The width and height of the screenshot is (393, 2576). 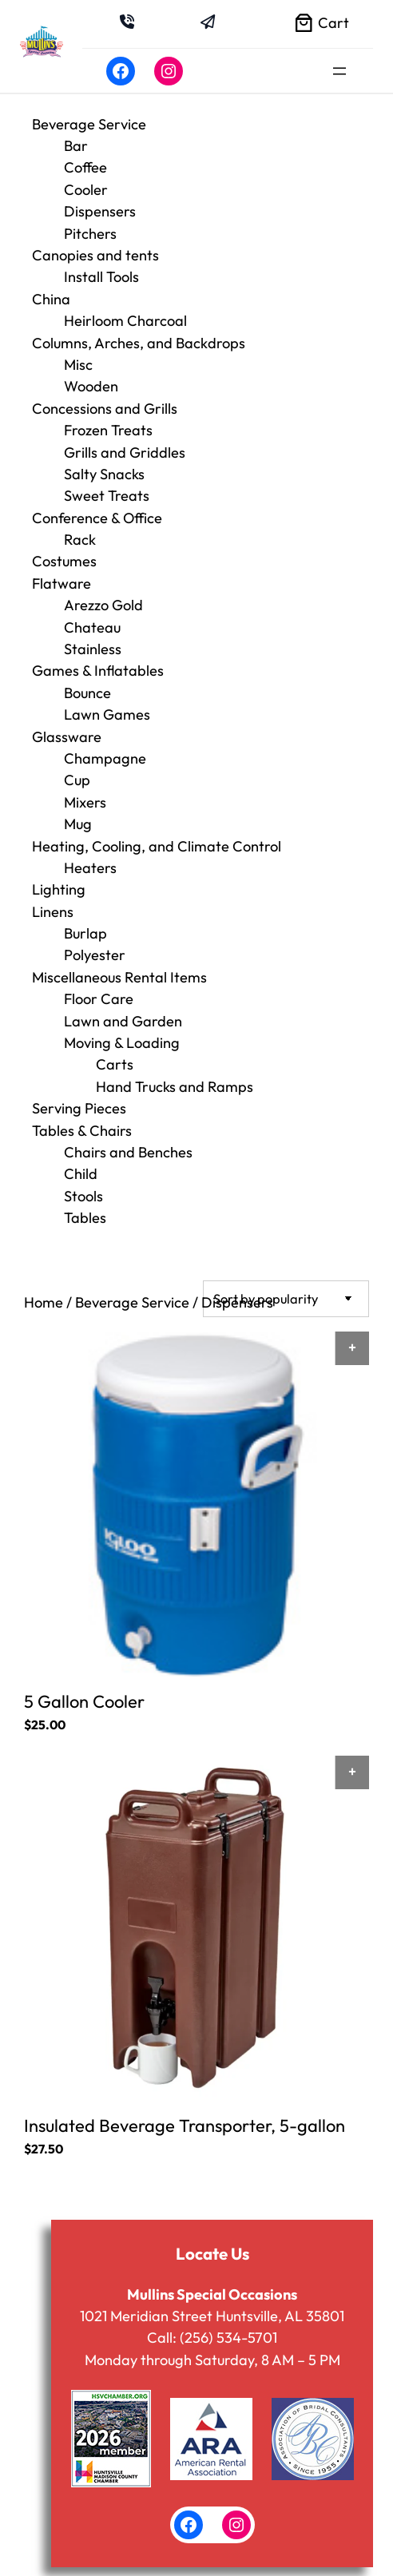 I want to click on Coffee, so click(x=85, y=167).